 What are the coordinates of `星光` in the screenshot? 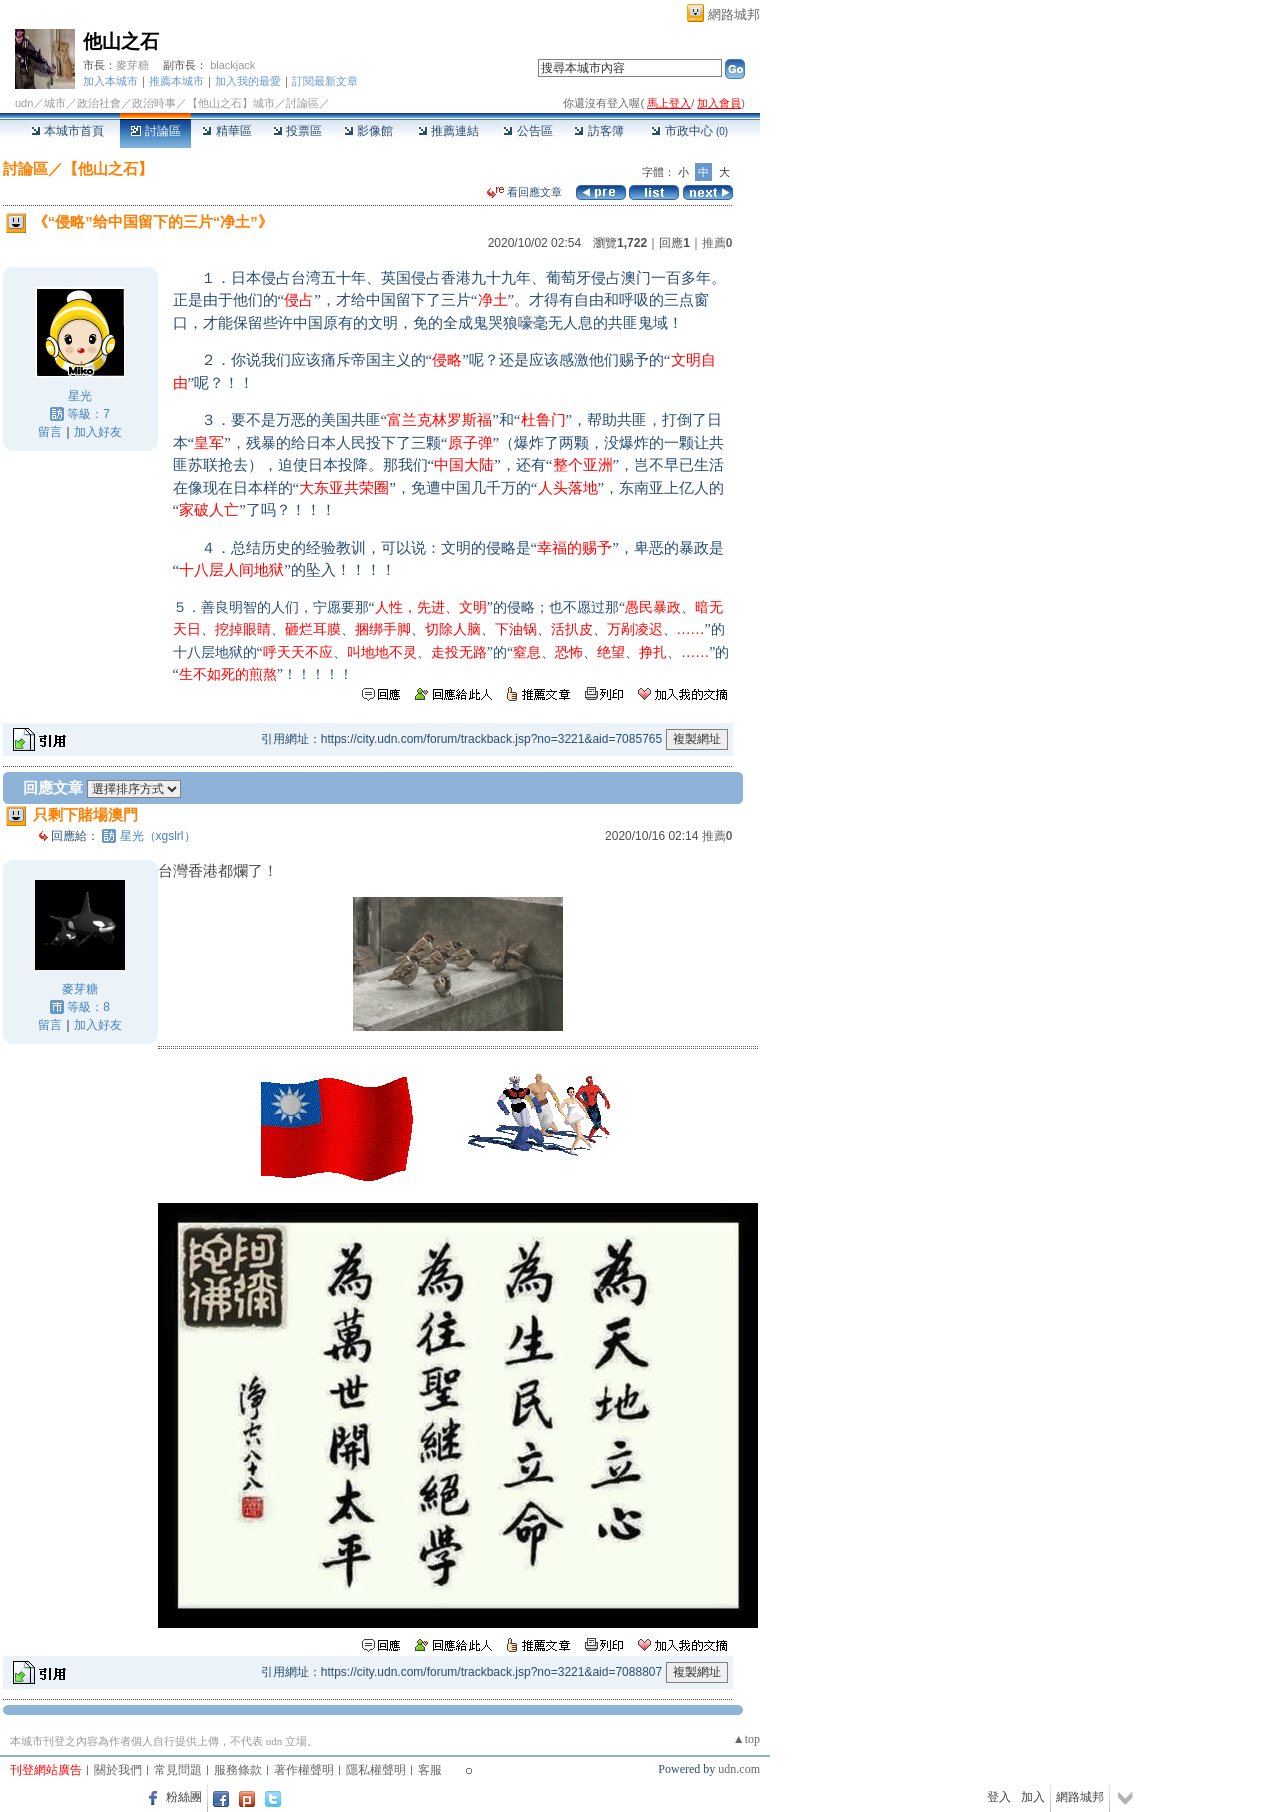 It's located at (80, 396).